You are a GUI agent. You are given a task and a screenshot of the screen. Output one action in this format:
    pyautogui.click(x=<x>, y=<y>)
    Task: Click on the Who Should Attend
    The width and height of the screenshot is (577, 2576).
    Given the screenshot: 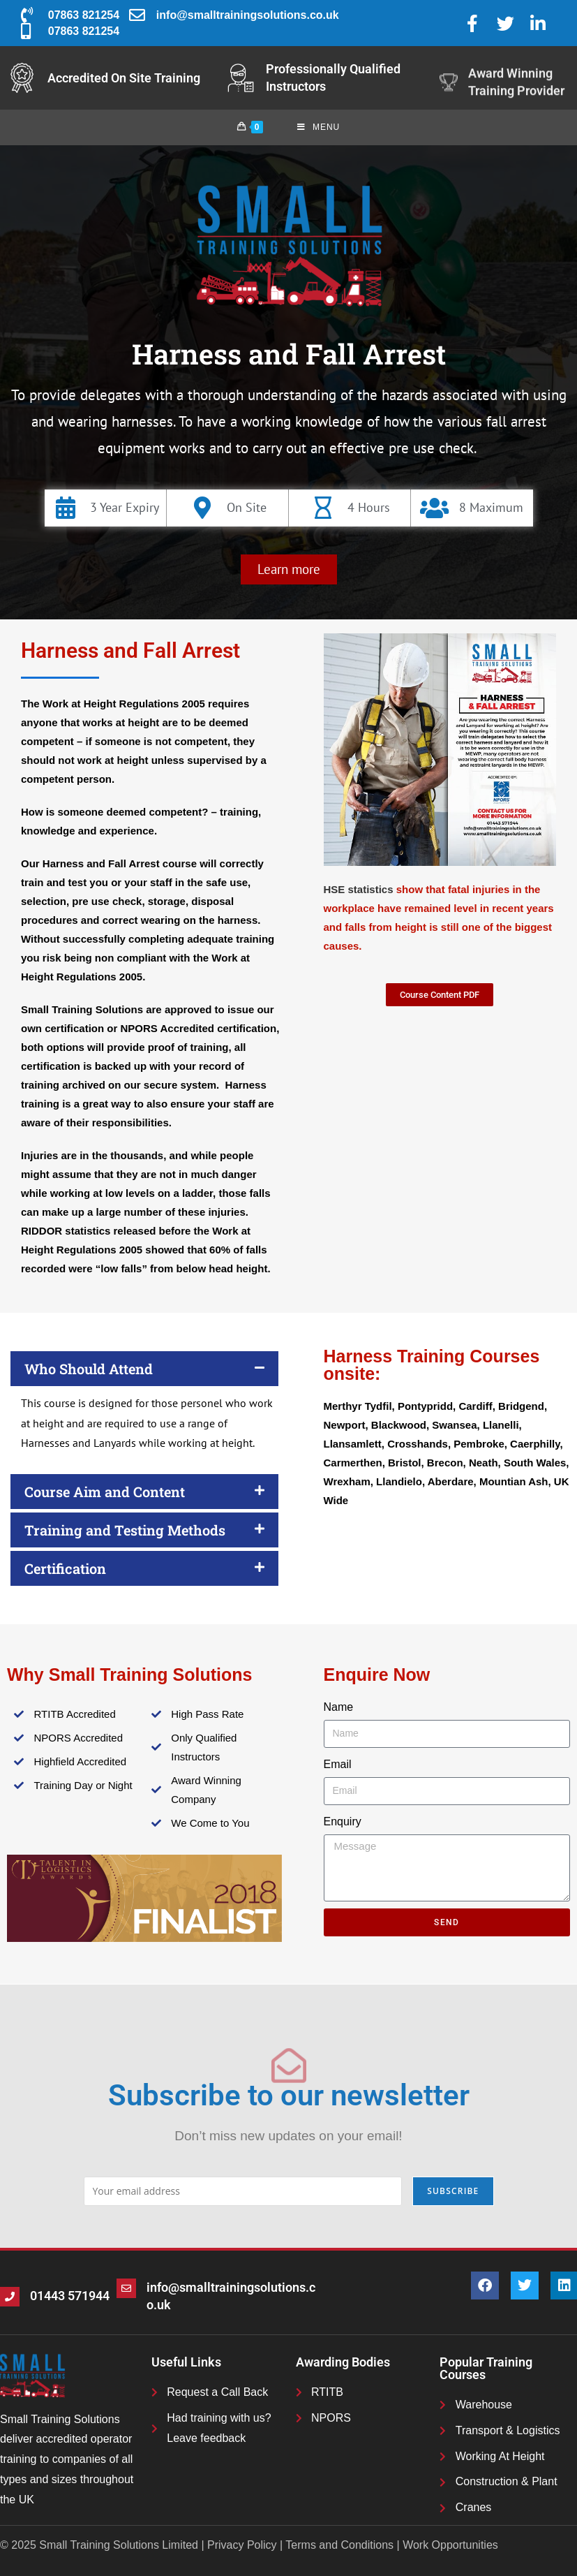 What is the action you would take?
    pyautogui.click(x=88, y=1369)
    